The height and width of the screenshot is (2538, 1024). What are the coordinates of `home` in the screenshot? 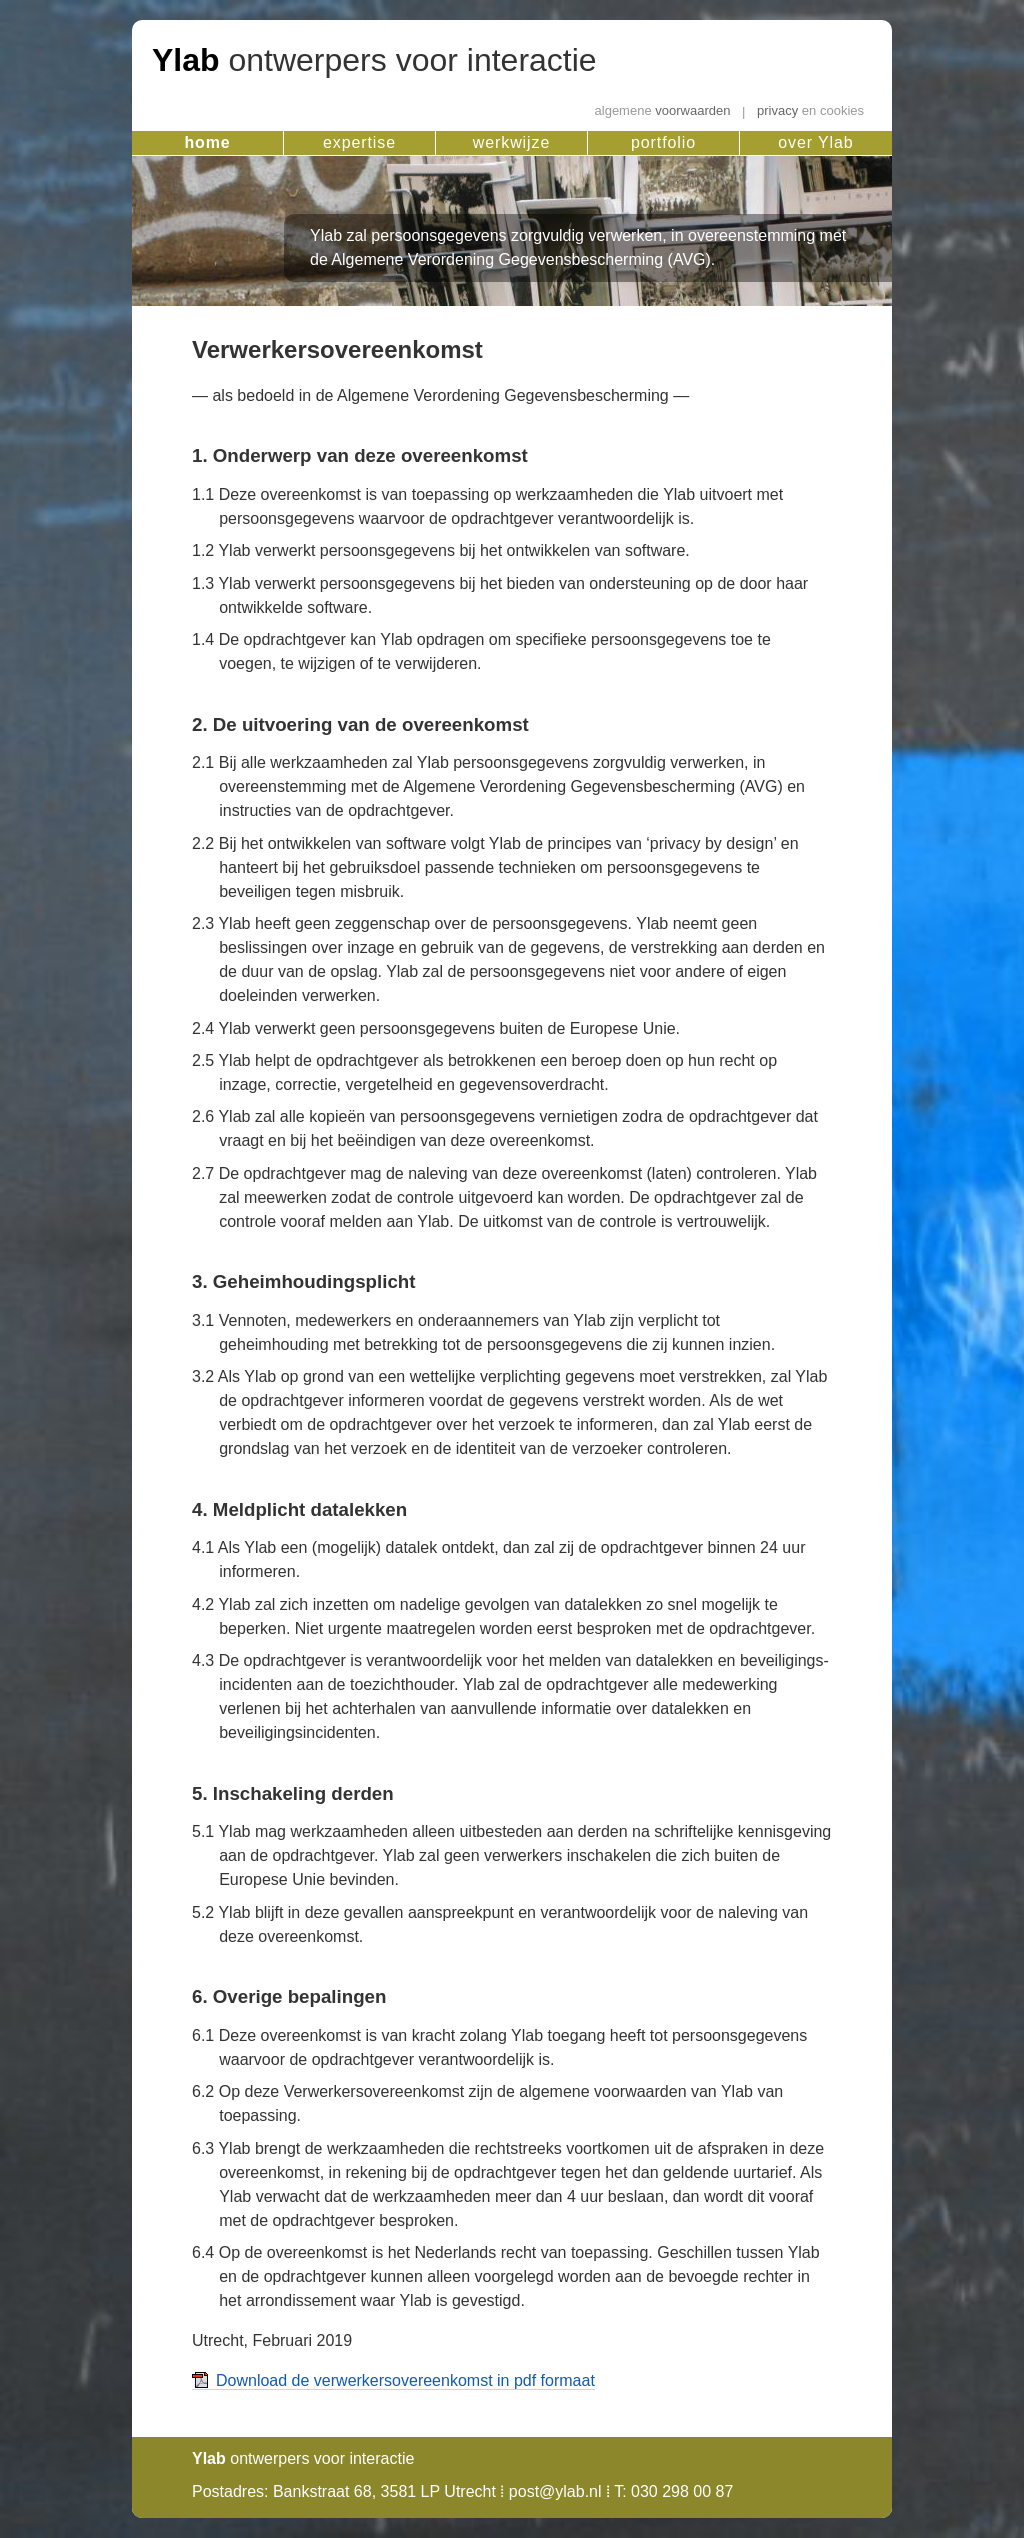 It's located at (207, 142).